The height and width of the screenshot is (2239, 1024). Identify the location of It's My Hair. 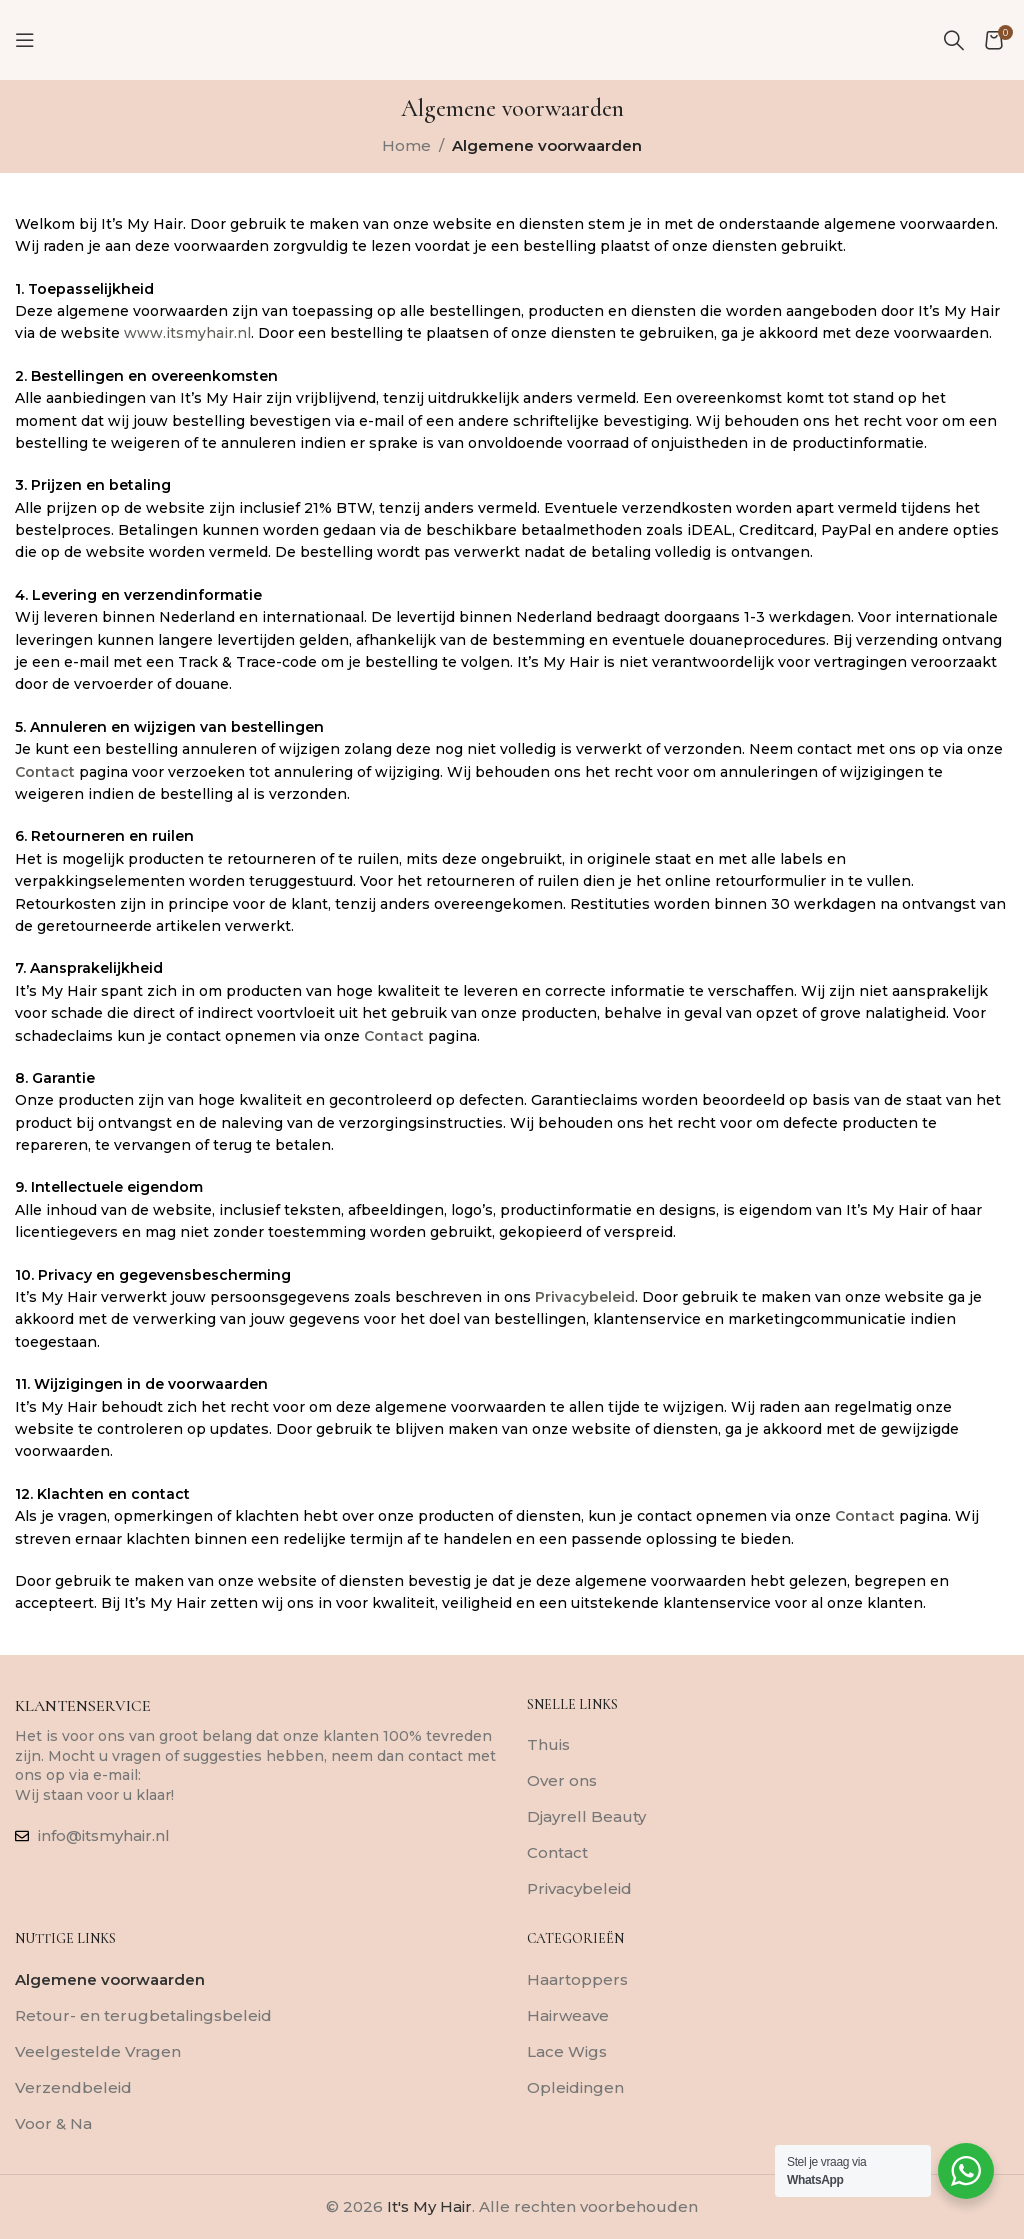
(429, 2206).